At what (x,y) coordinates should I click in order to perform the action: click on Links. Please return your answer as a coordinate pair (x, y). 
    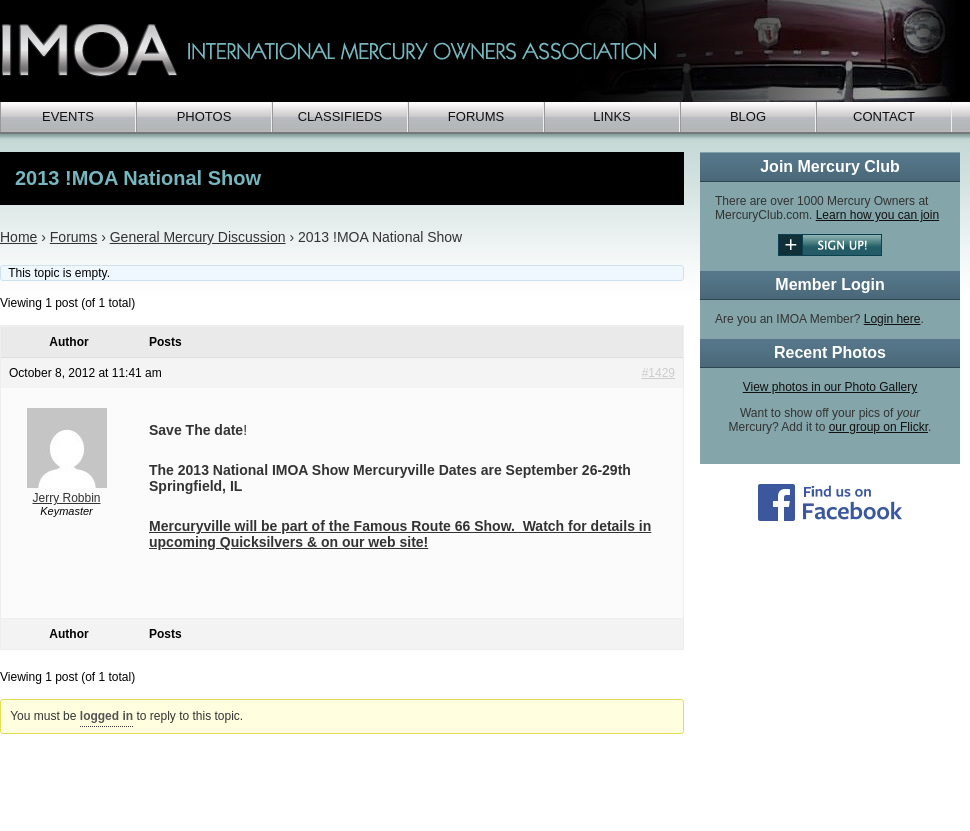
    Looking at the image, I should click on (612, 116).